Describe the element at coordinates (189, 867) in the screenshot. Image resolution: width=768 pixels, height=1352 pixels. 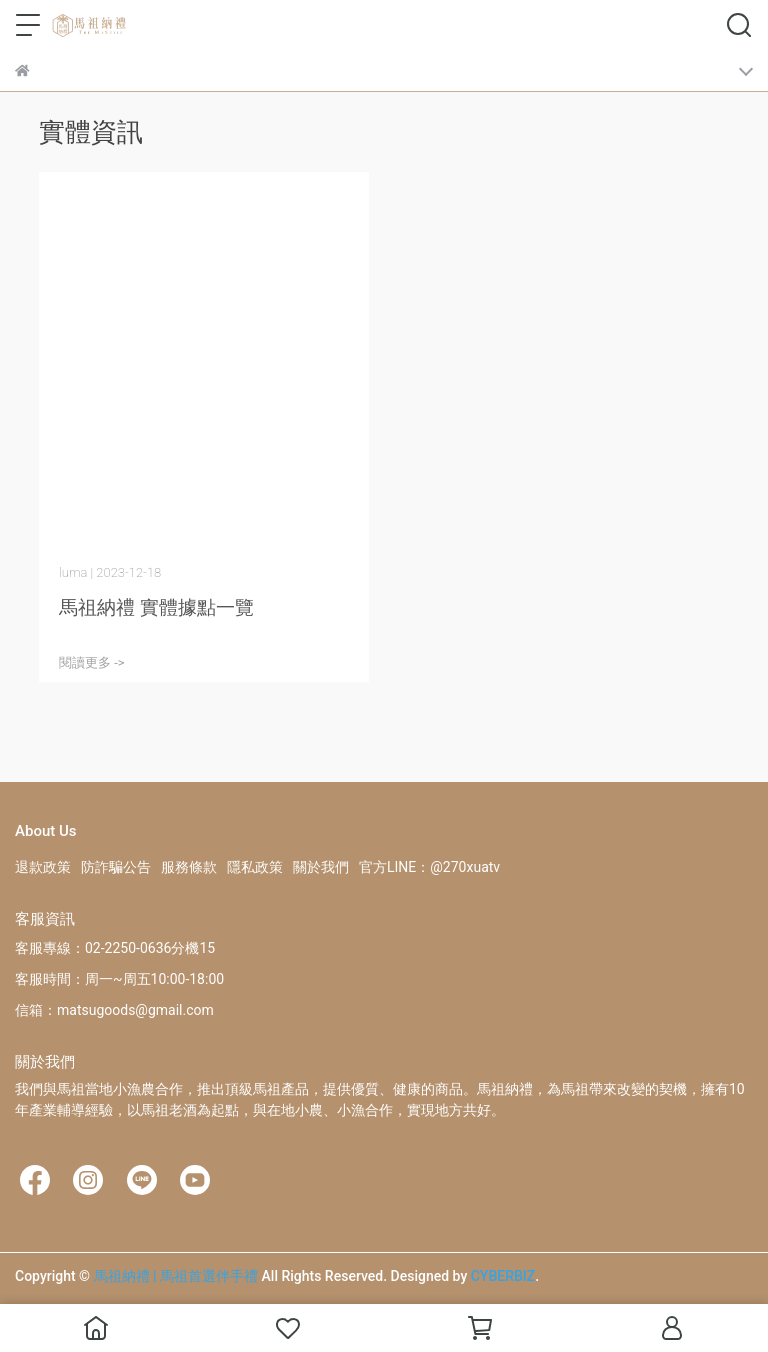
I see `服務條款` at that location.